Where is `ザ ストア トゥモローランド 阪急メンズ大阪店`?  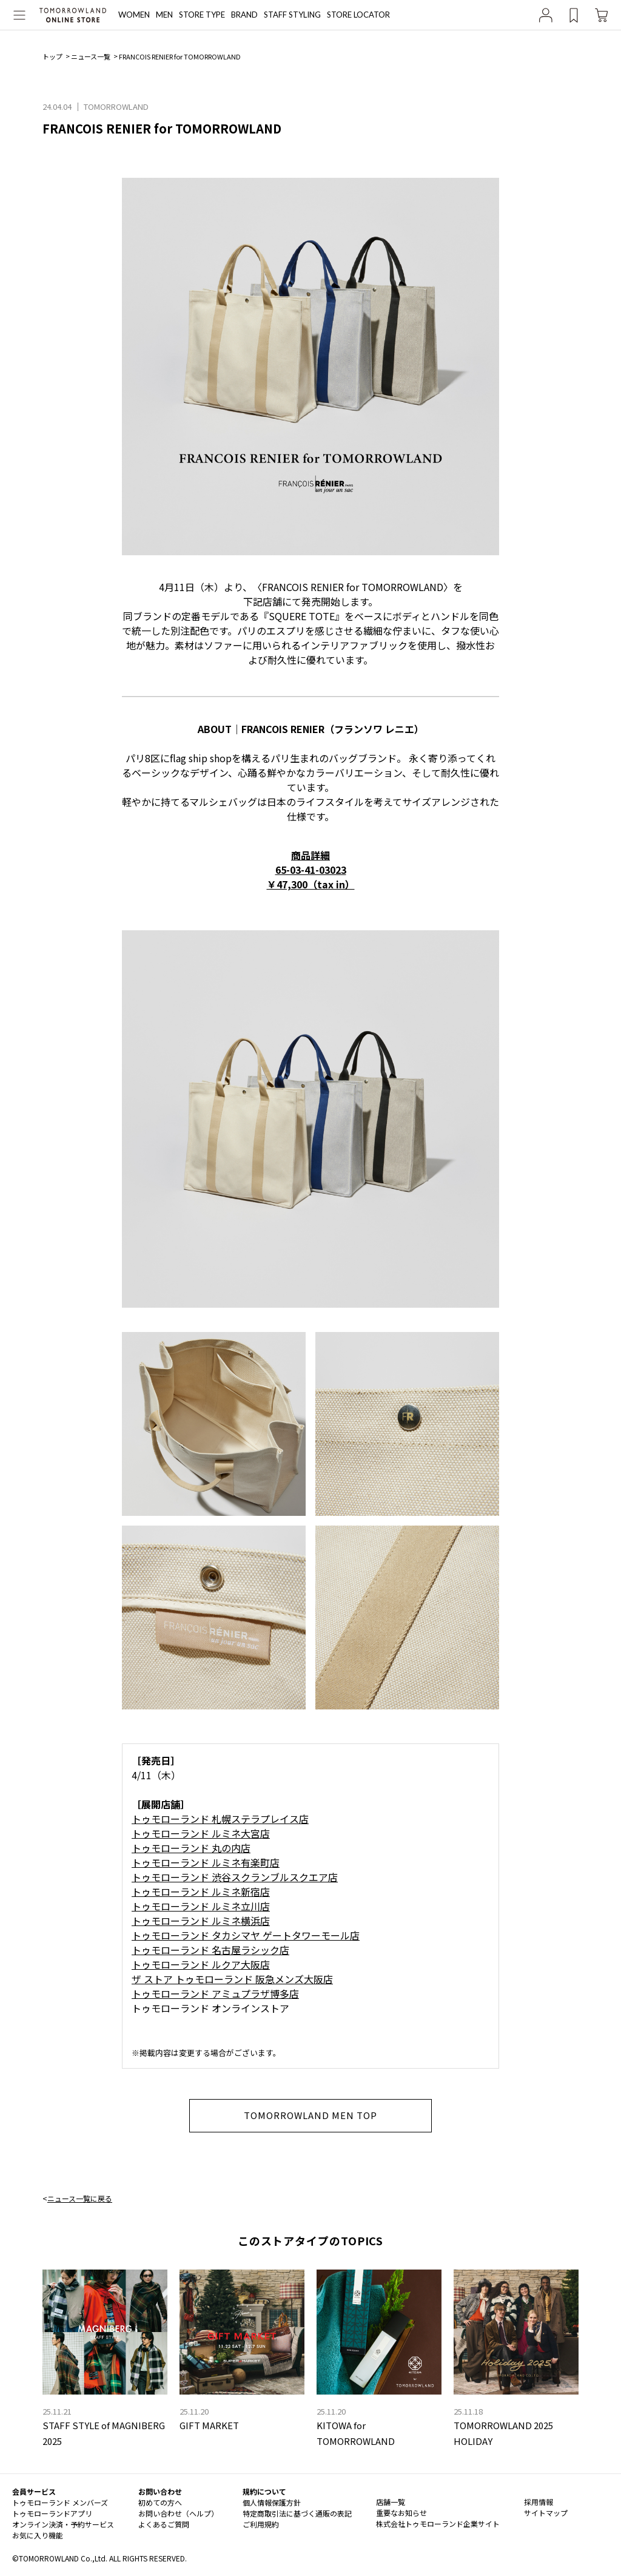
ザ ストア トゥモローランド 阪急メンズ大阪店 is located at coordinates (232, 1979).